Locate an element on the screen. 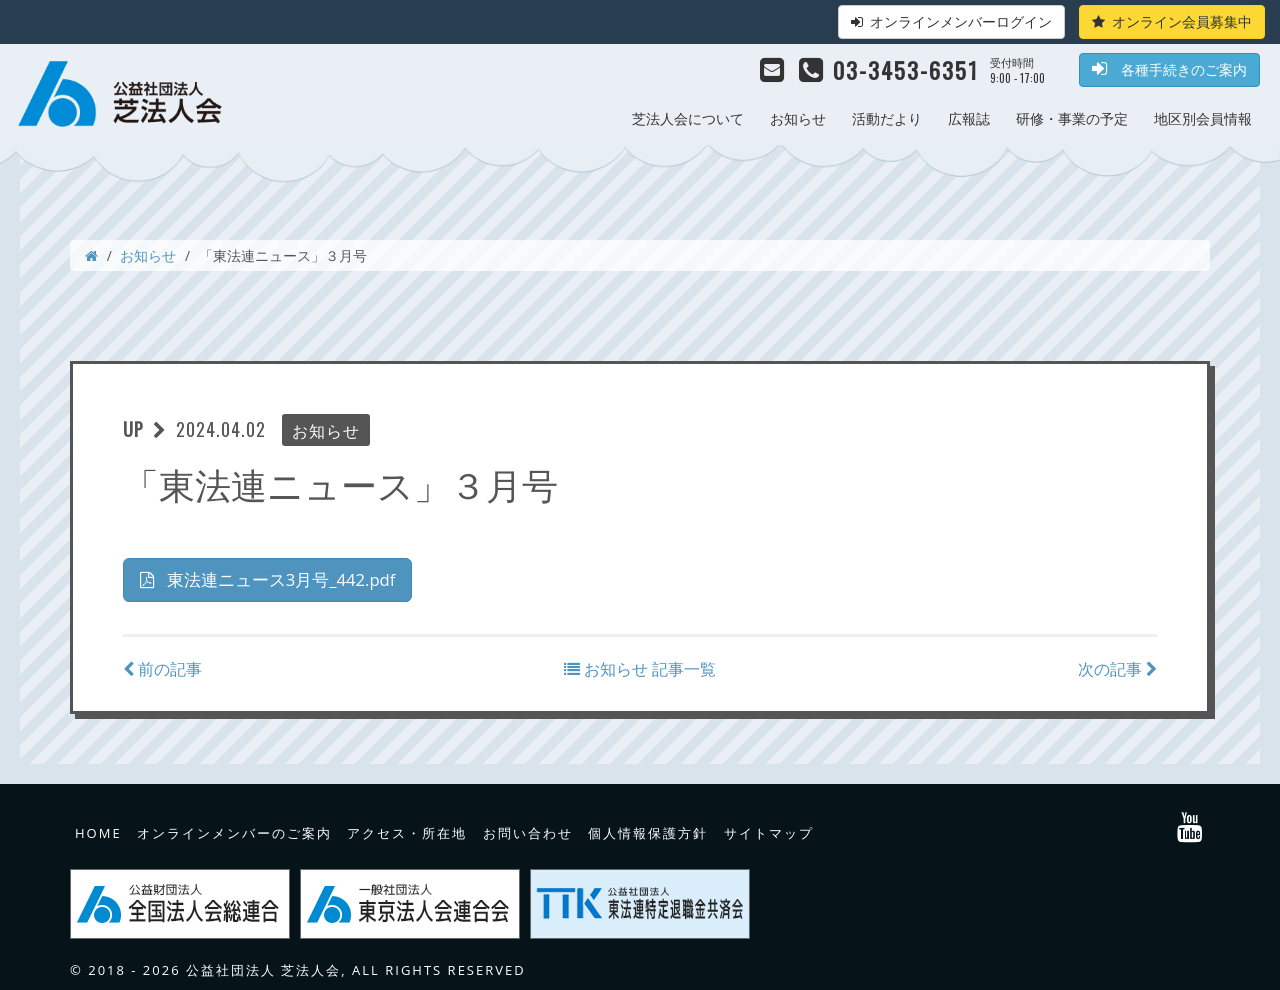 This screenshot has height=990, width=1280. HOME is located at coordinates (98, 831).